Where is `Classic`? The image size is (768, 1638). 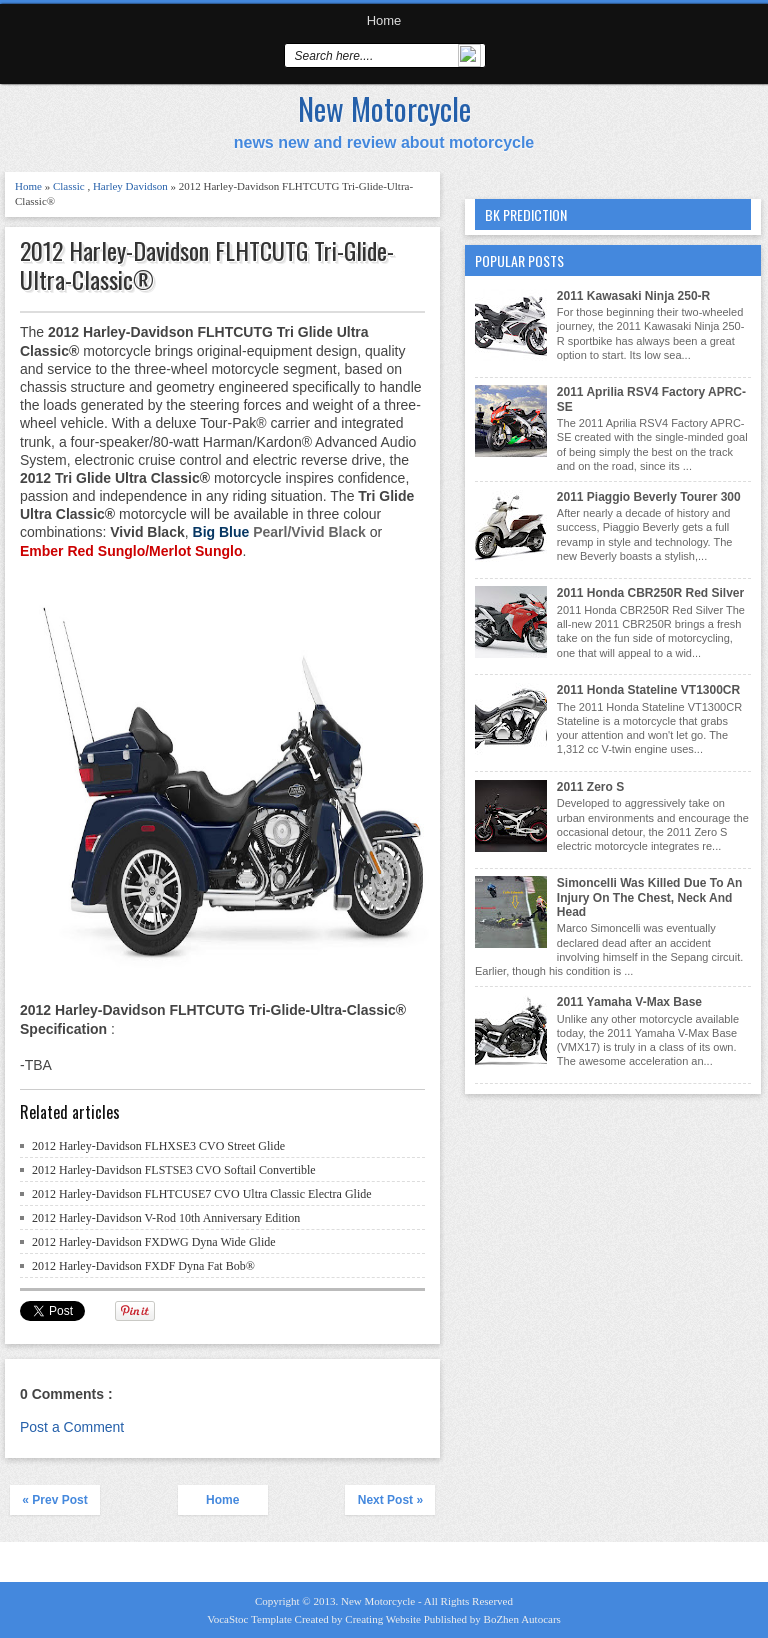
Classic is located at coordinates (70, 186).